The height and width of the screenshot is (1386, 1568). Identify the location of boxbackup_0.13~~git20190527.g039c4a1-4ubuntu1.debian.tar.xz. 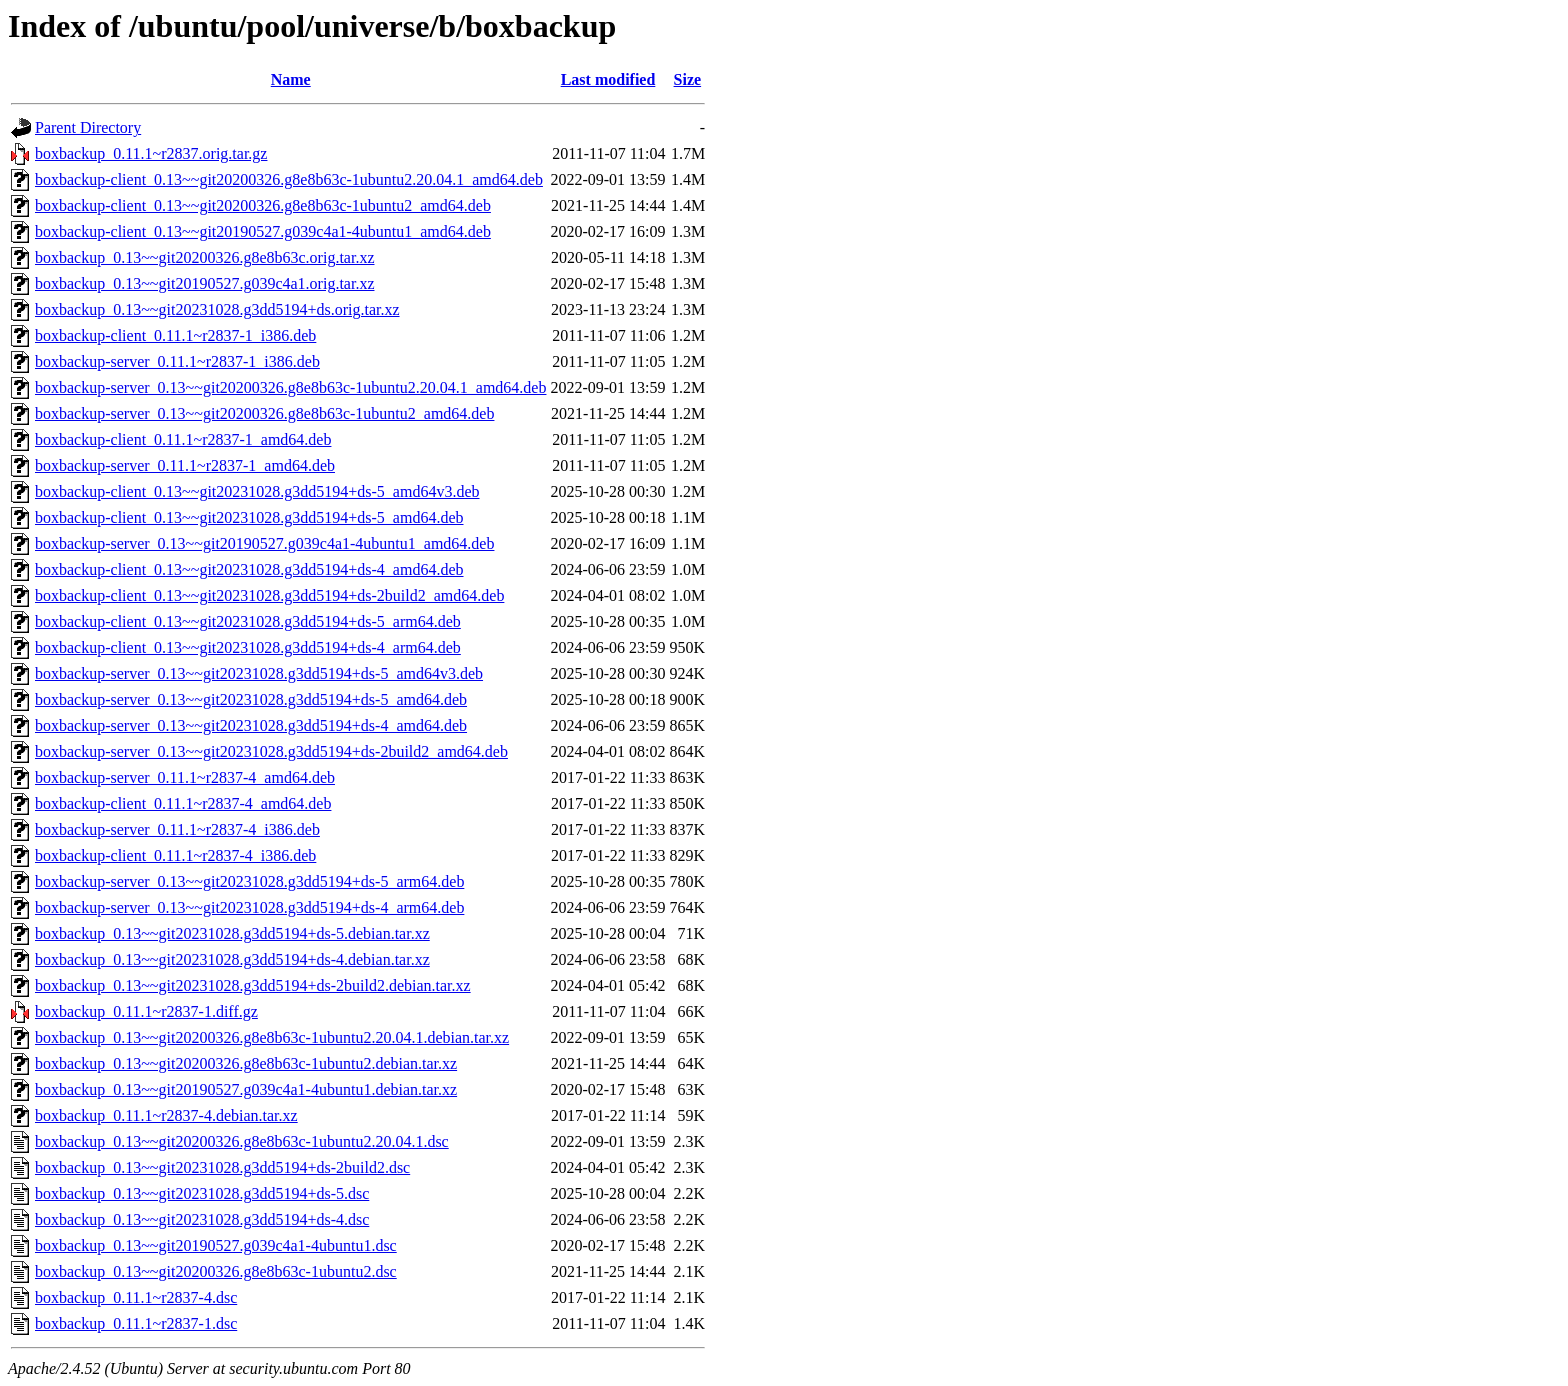
(246, 1089).